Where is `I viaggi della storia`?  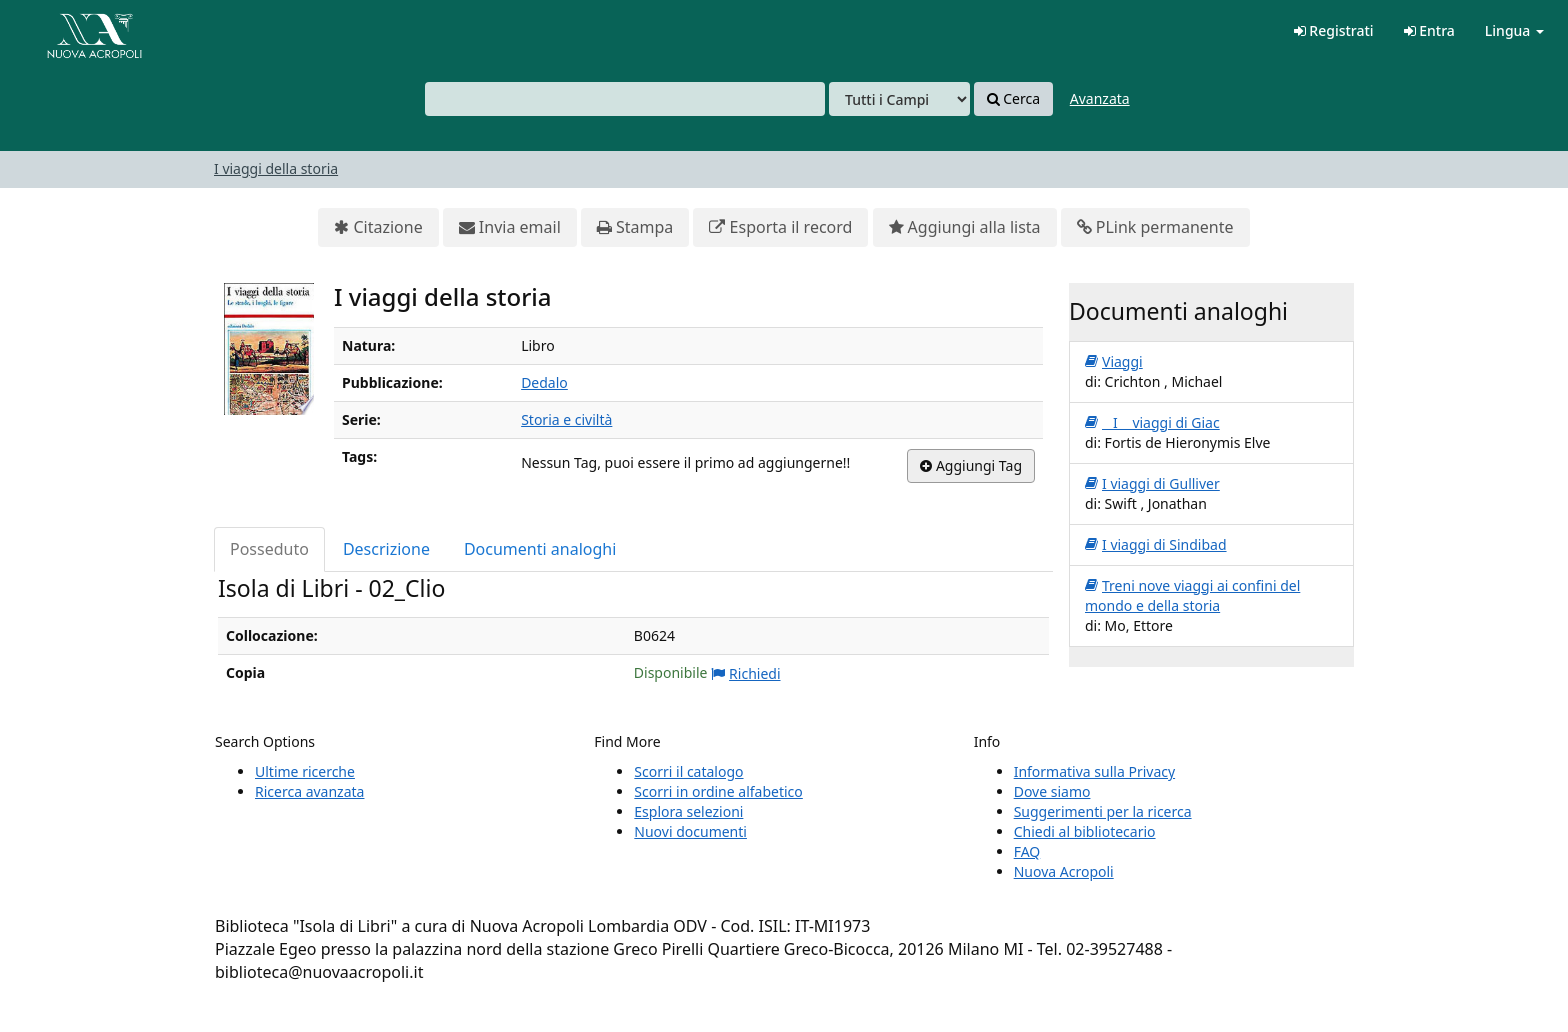
I viaggi della storia is located at coordinates (276, 168).